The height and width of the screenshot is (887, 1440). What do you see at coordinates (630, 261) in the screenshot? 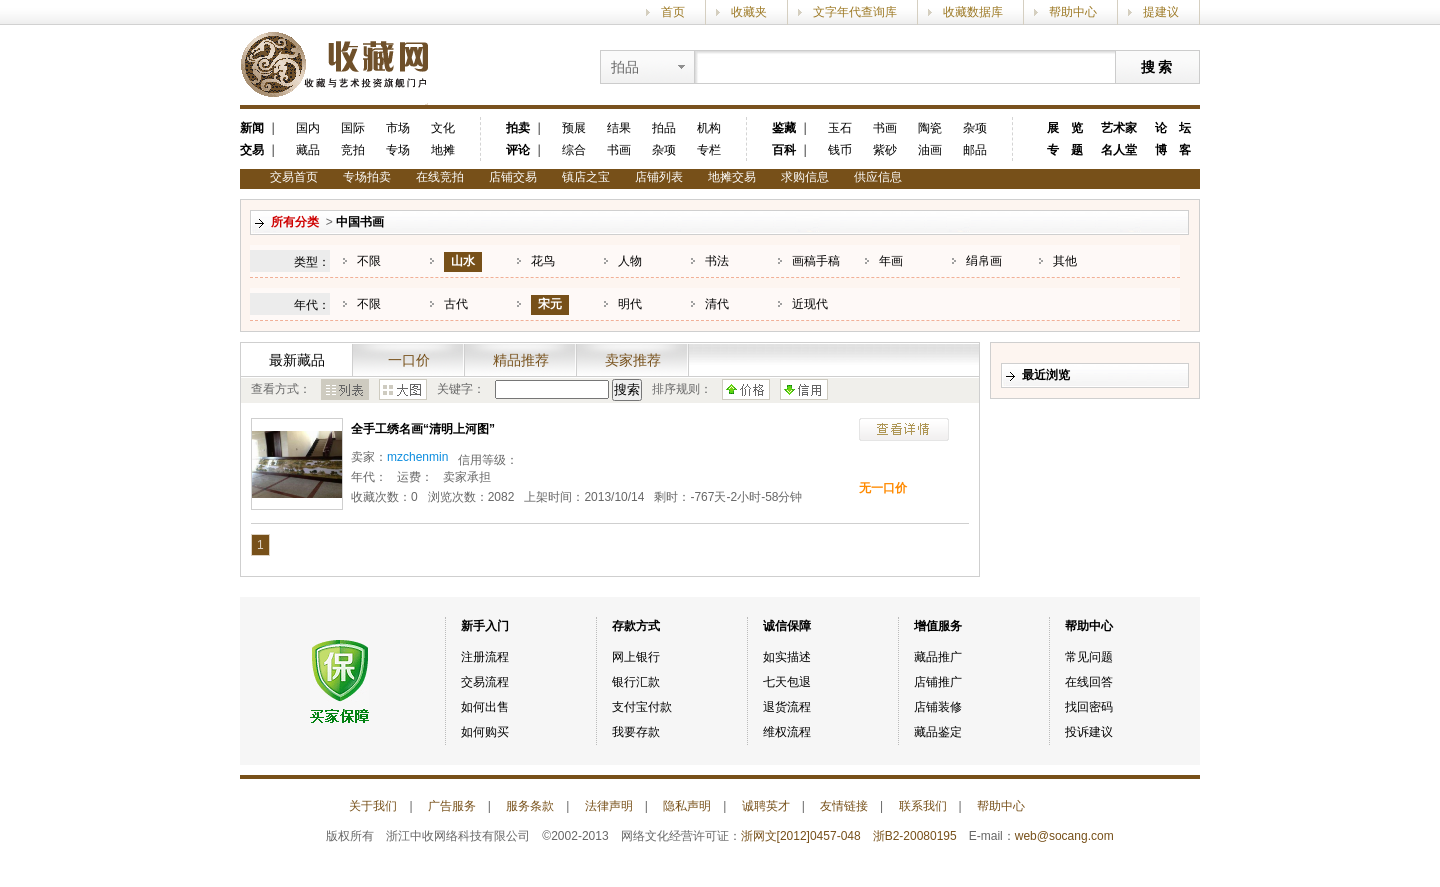
I see `人物` at bounding box center [630, 261].